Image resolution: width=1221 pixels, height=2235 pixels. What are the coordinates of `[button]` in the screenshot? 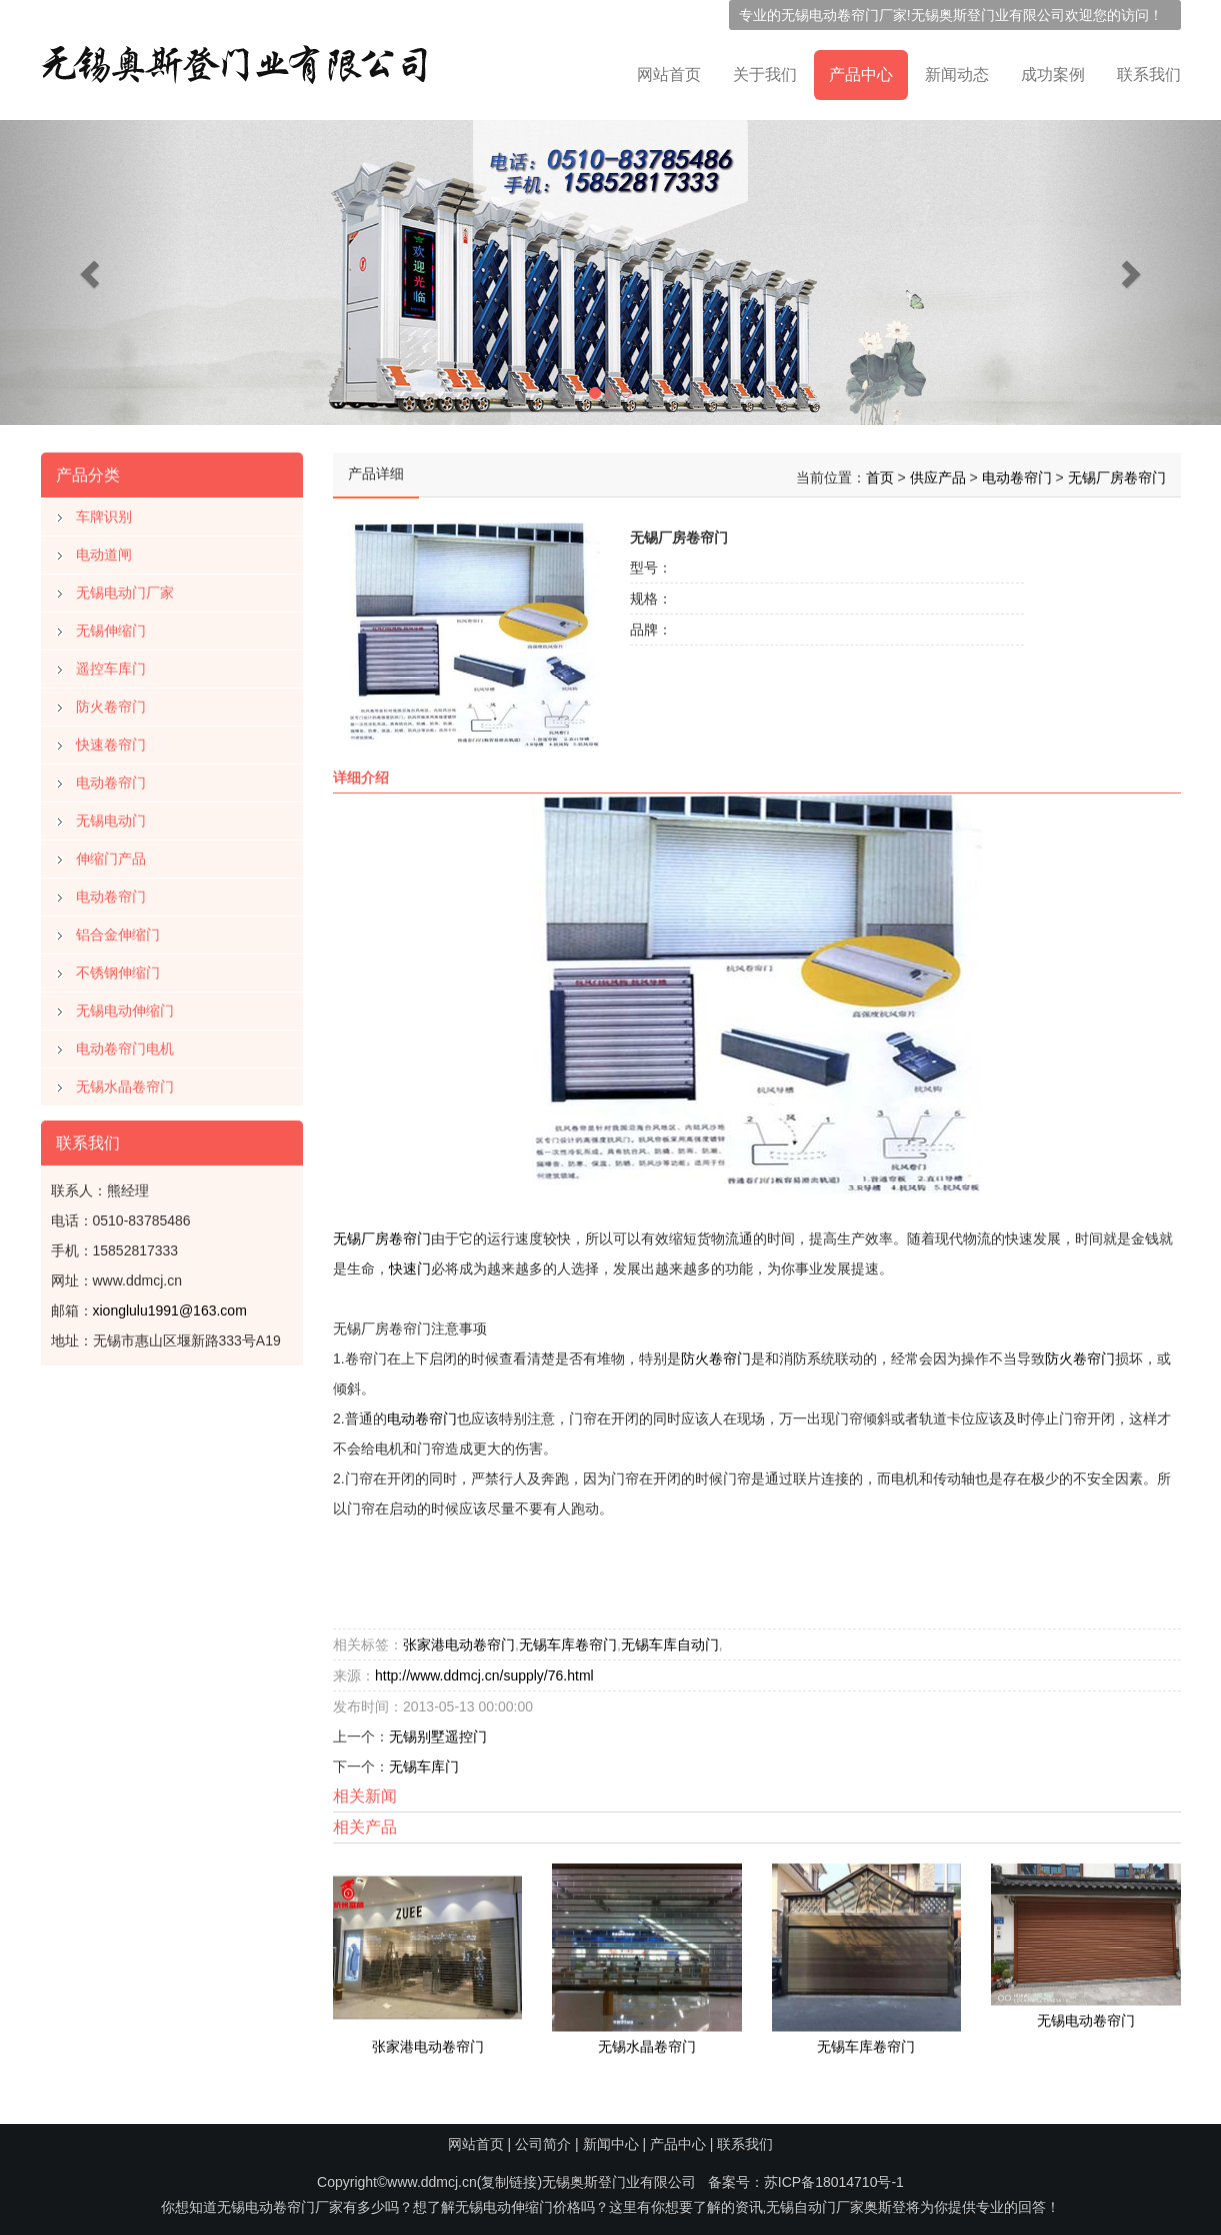 It's located at (91, 272).